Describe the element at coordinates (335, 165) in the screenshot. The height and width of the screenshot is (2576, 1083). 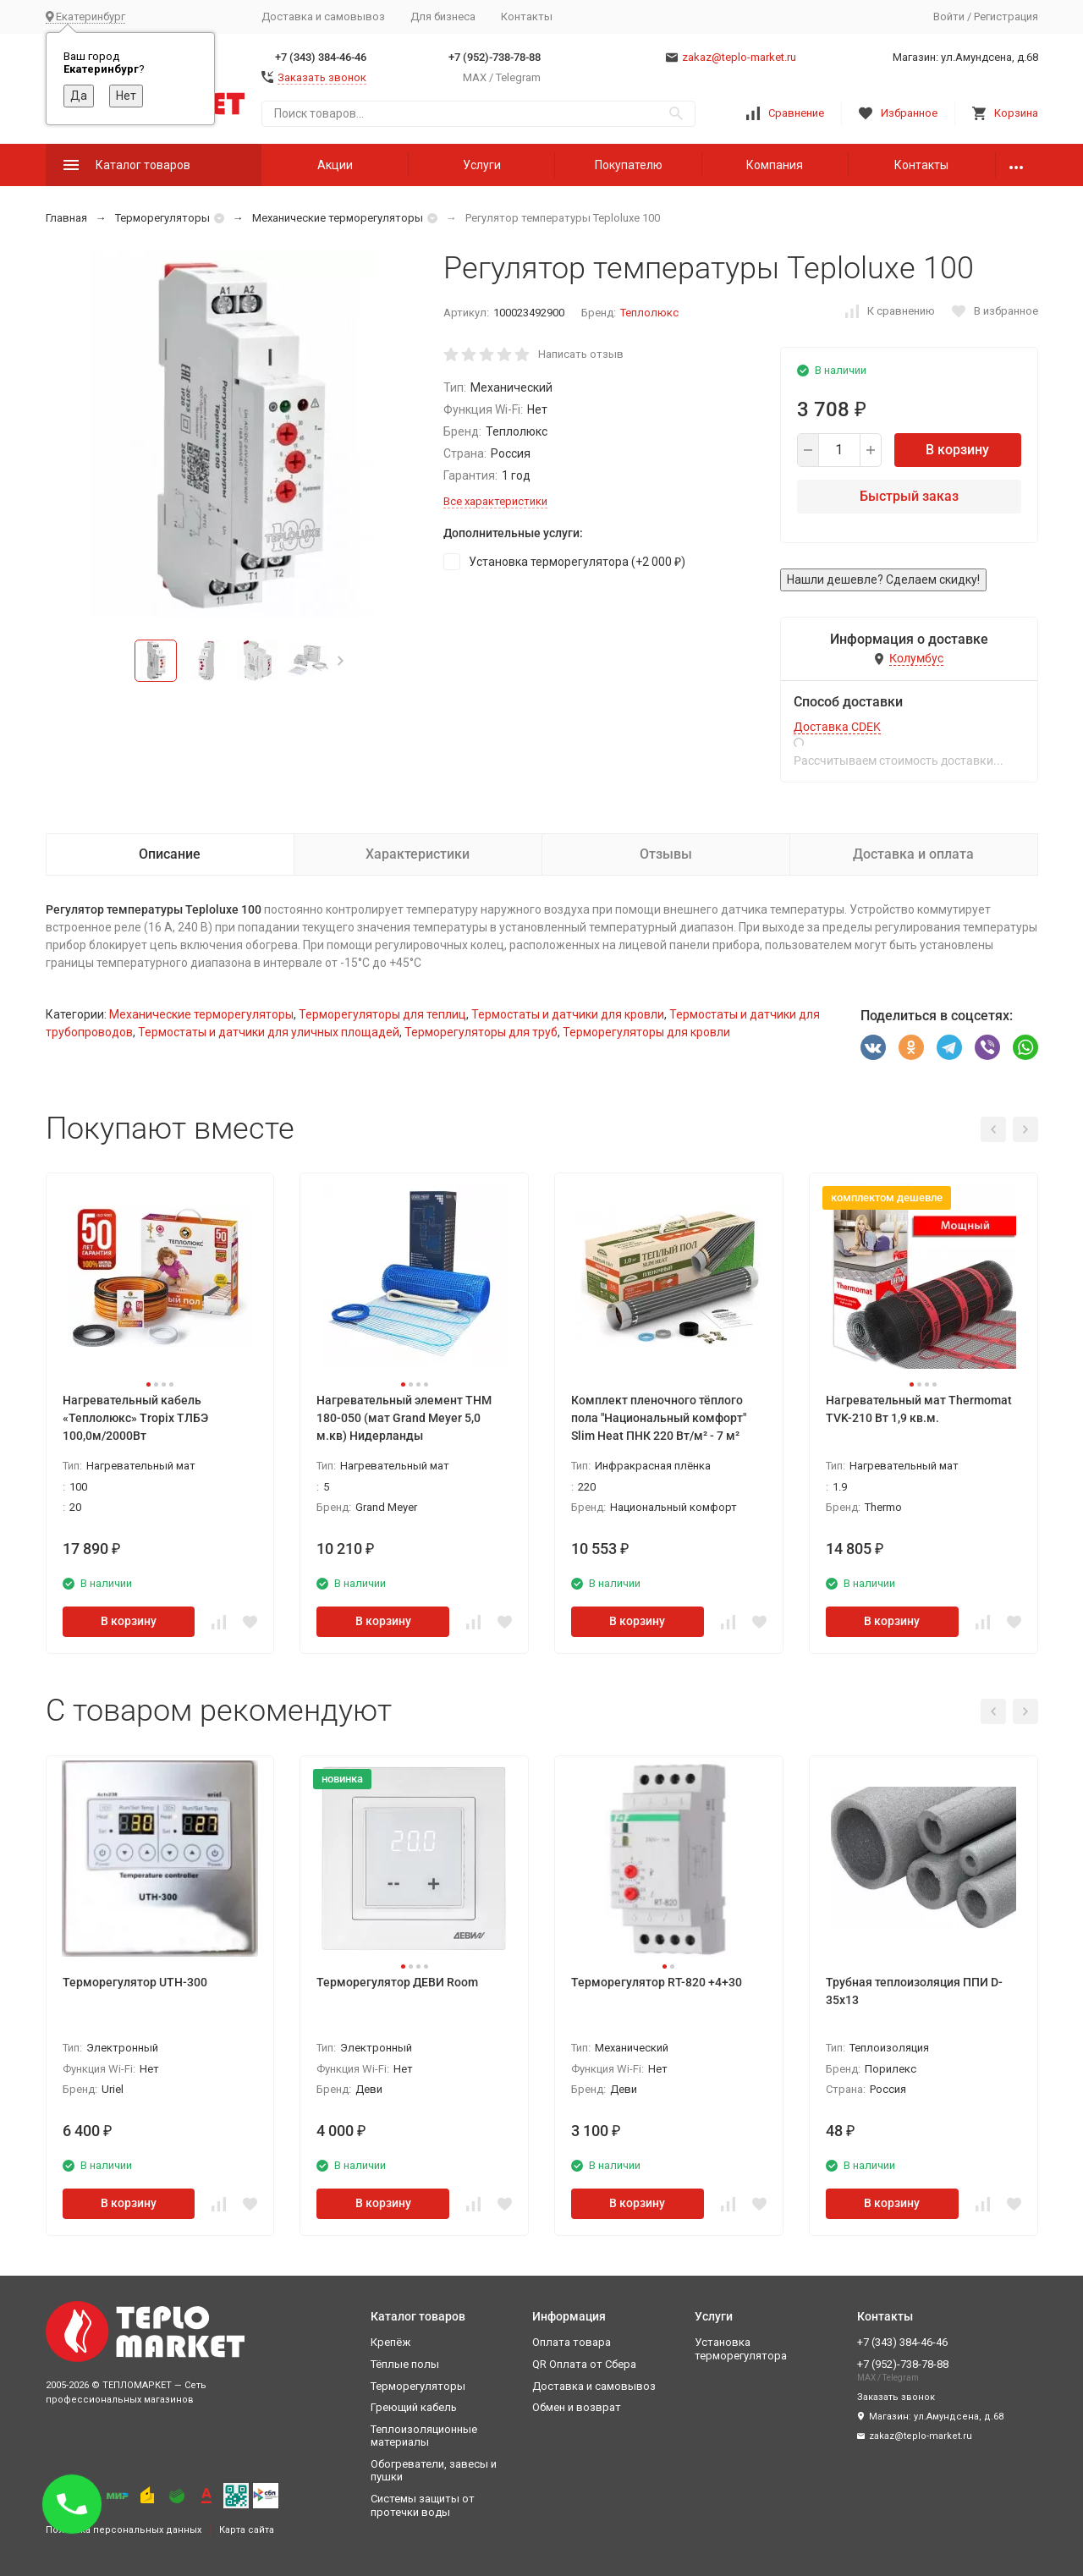
I see `Акции` at that location.